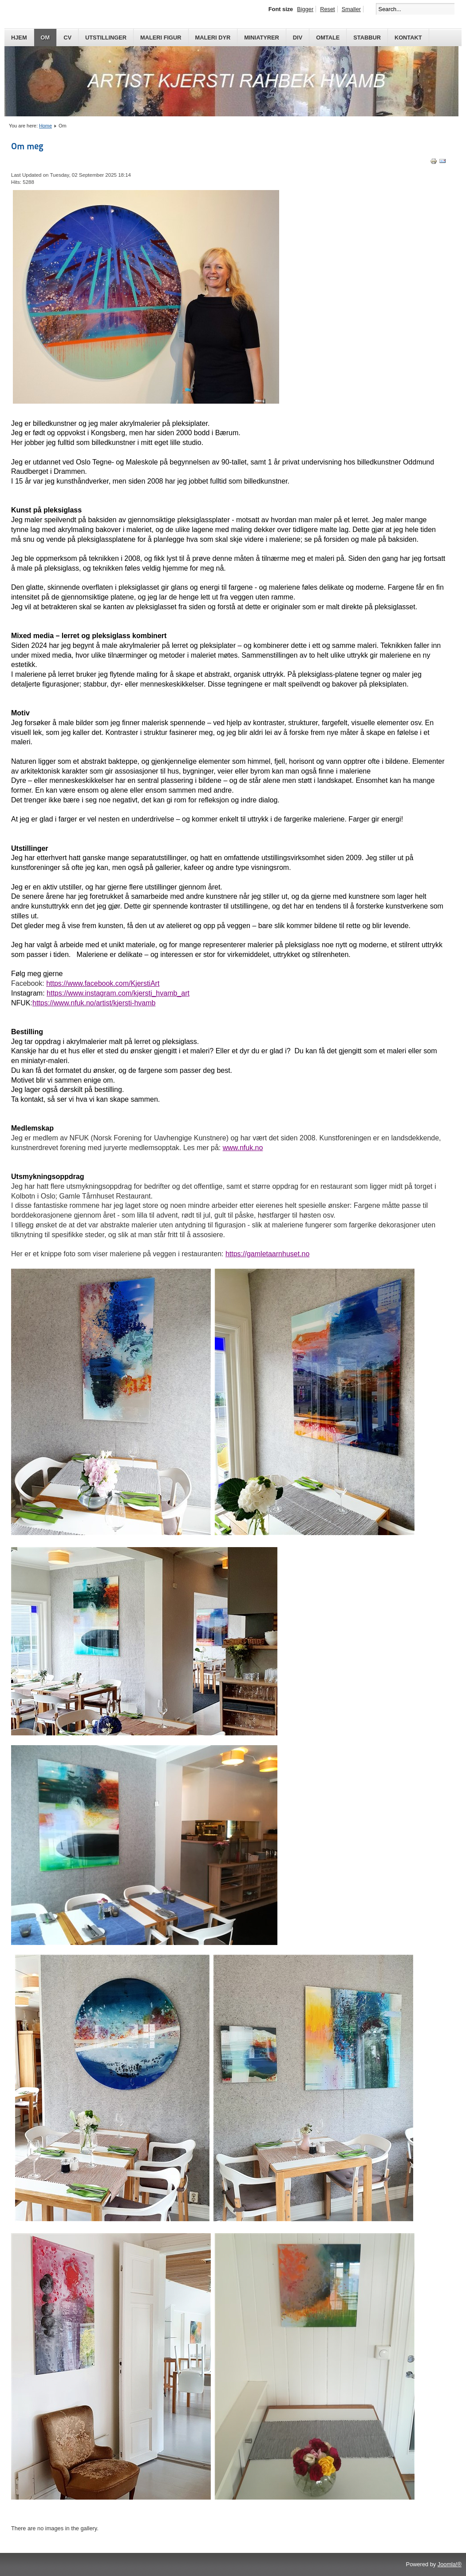 The width and height of the screenshot is (466, 2576). Describe the element at coordinates (93, 1003) in the screenshot. I see `https://www.nfuk.no/artist/kjersti-hvamb` at that location.